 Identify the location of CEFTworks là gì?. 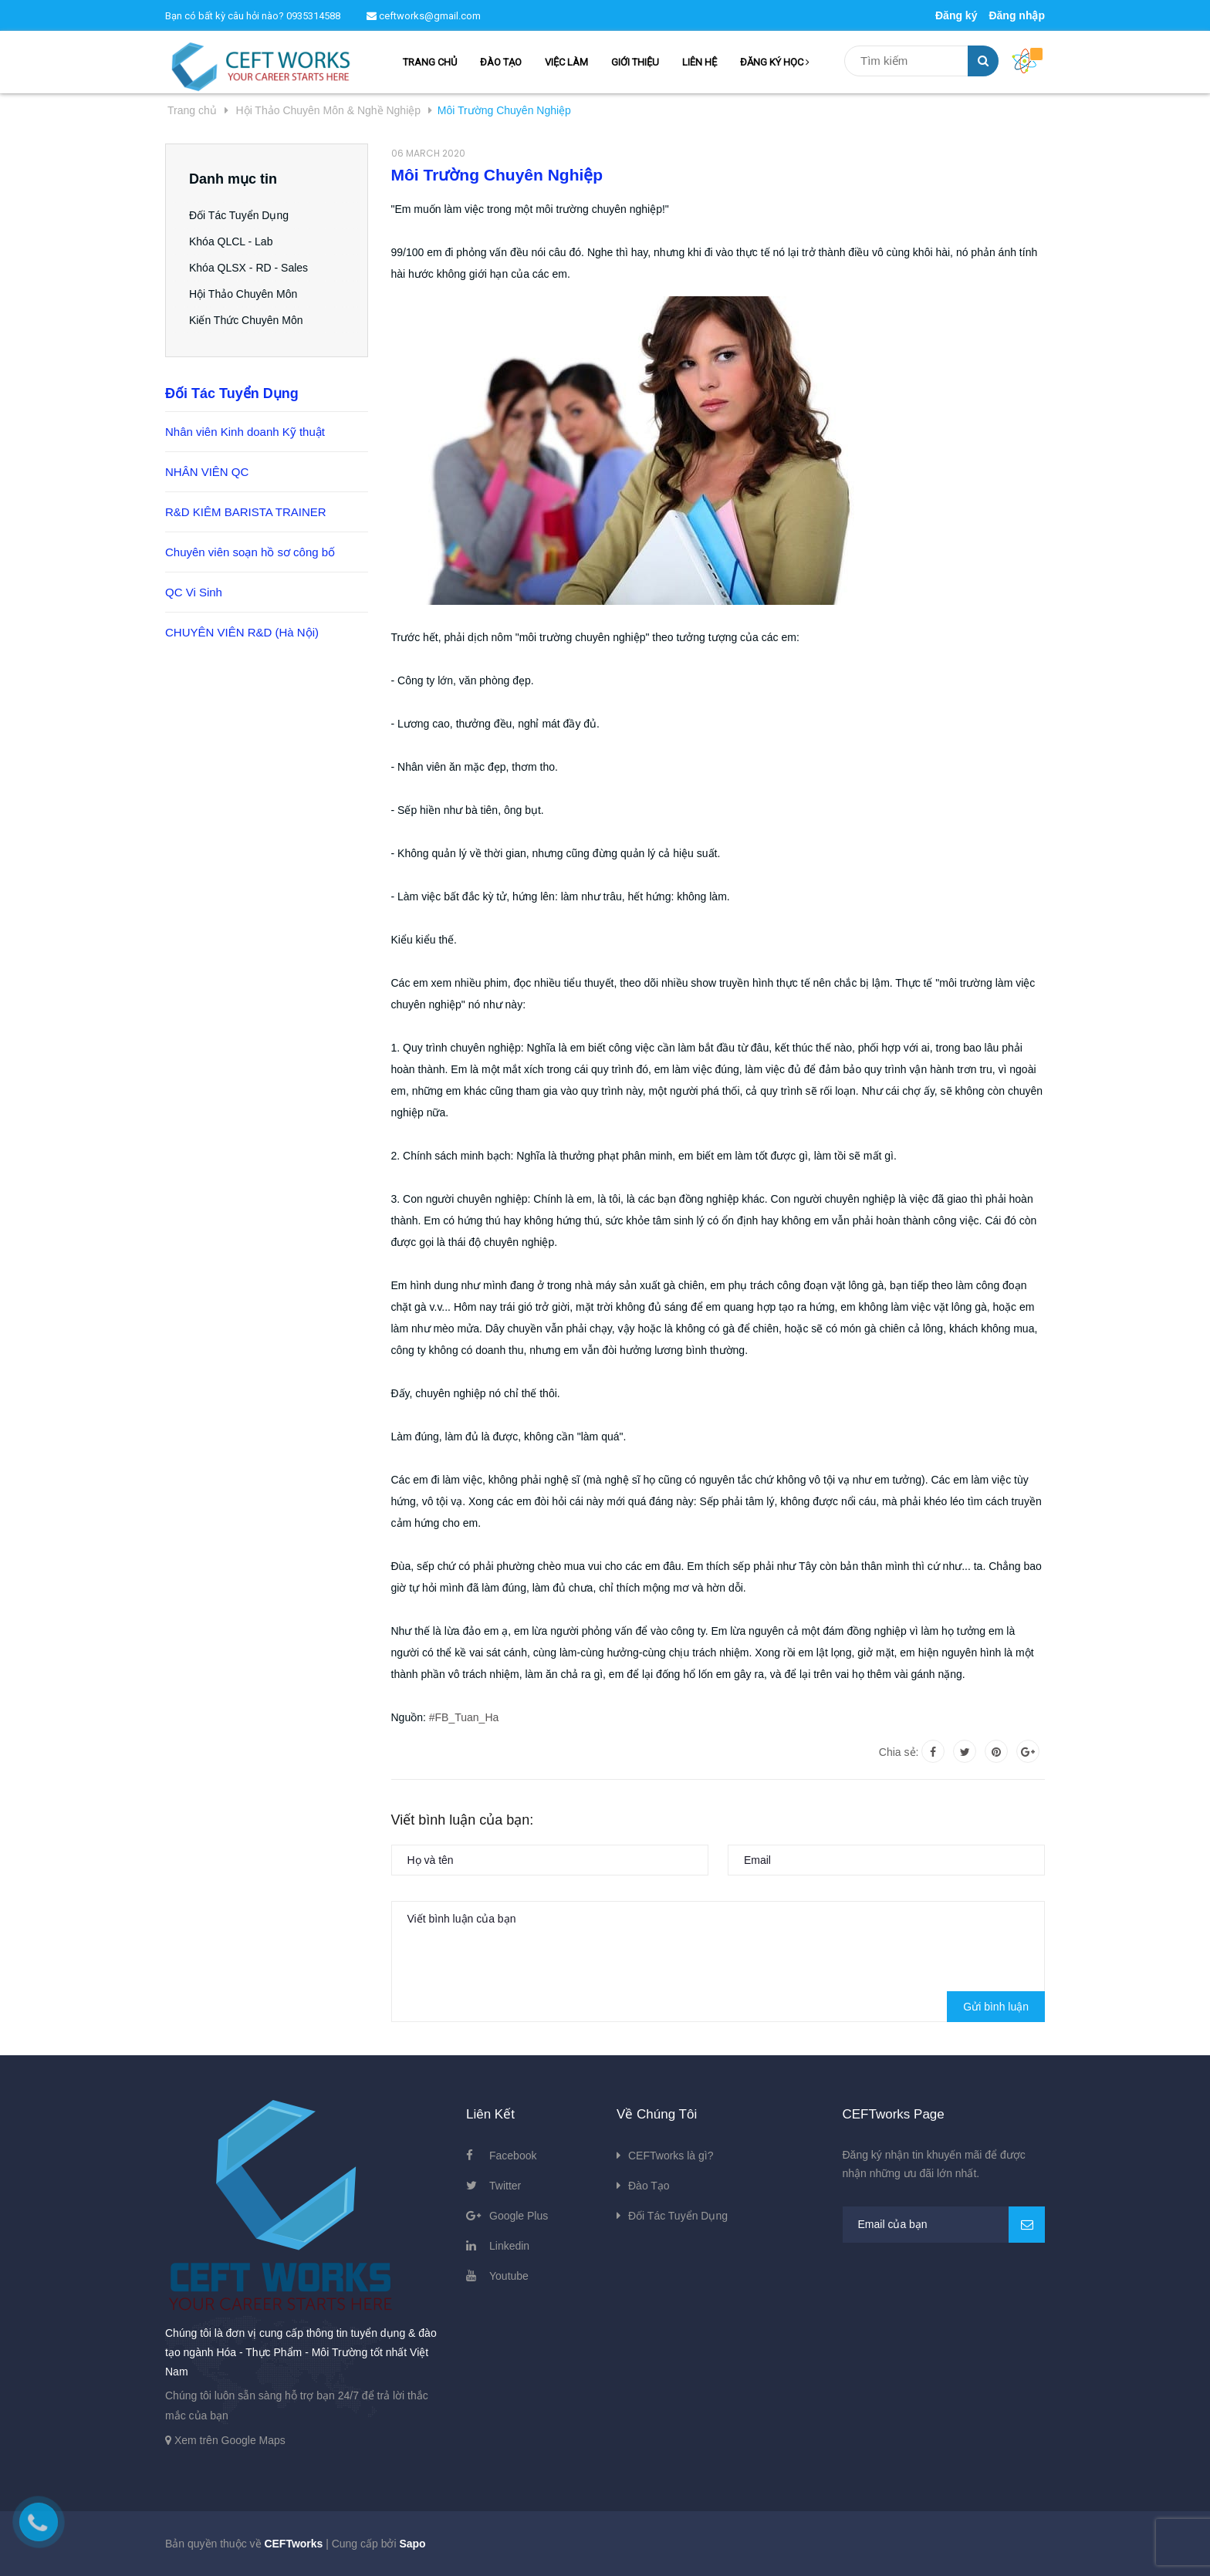
(670, 2155).